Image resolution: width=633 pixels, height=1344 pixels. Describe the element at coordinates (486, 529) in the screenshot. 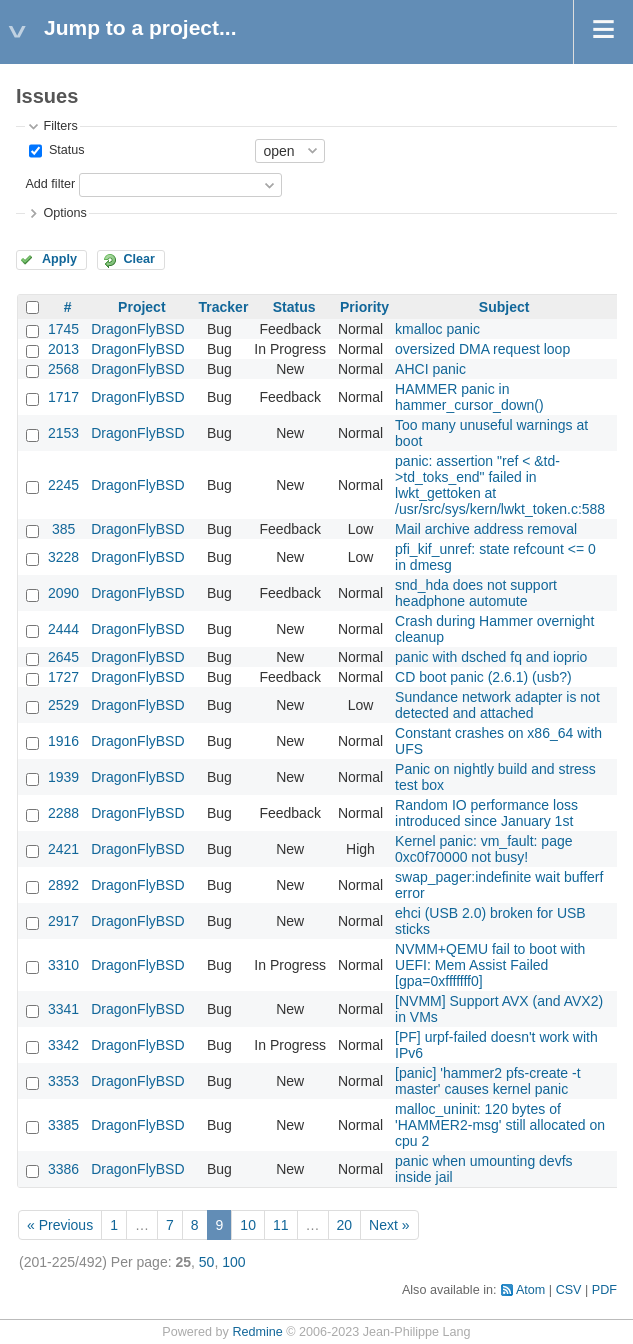

I see `Mail archive address removal` at that location.